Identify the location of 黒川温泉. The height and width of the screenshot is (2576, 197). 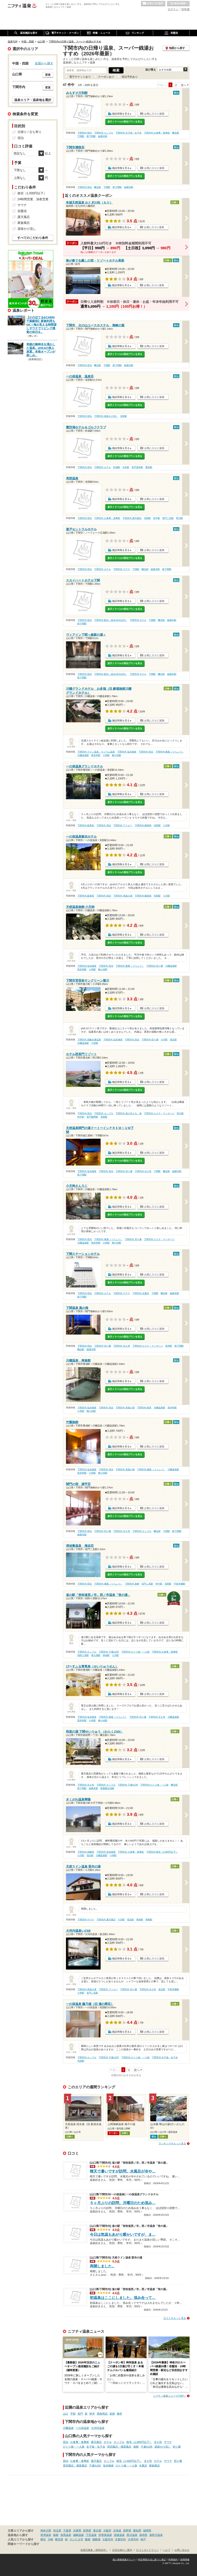
(132, 2534).